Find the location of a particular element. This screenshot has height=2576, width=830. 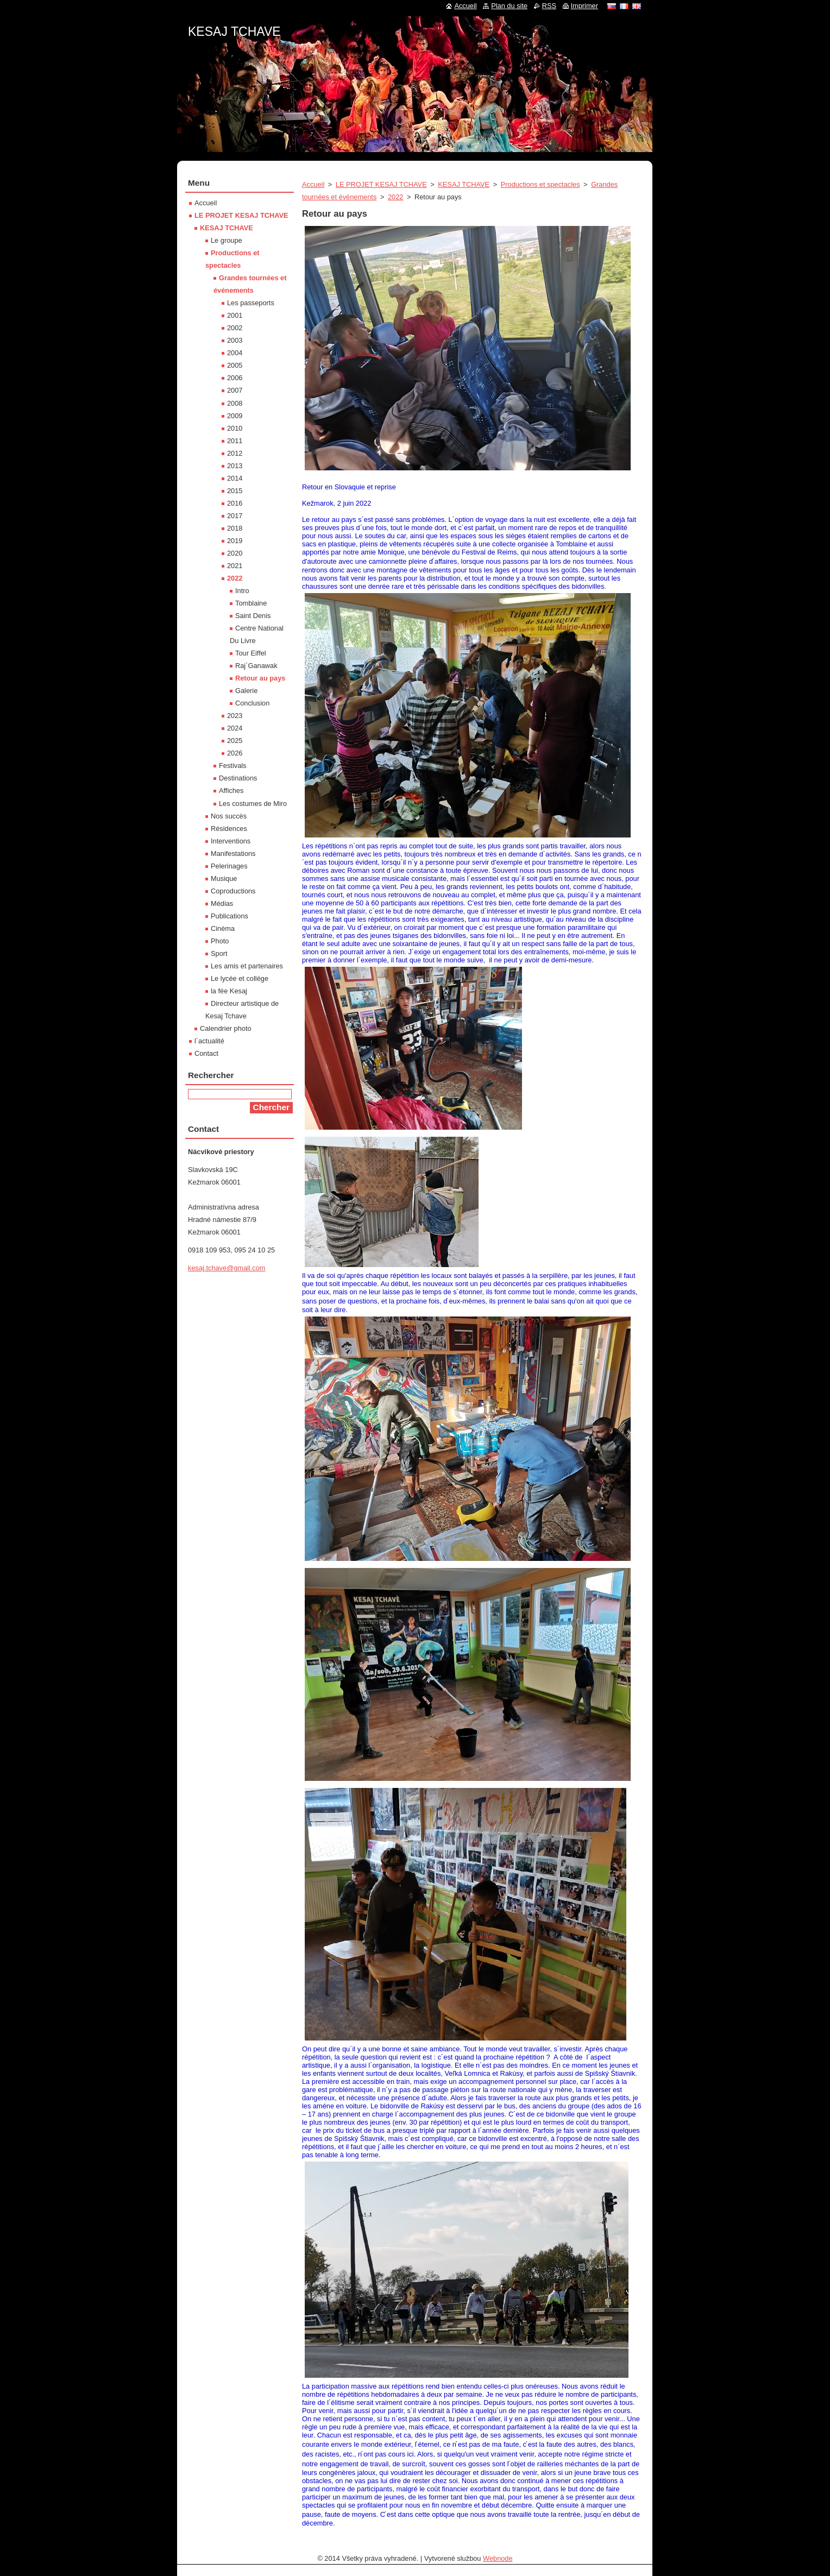

2014 is located at coordinates (234, 478).